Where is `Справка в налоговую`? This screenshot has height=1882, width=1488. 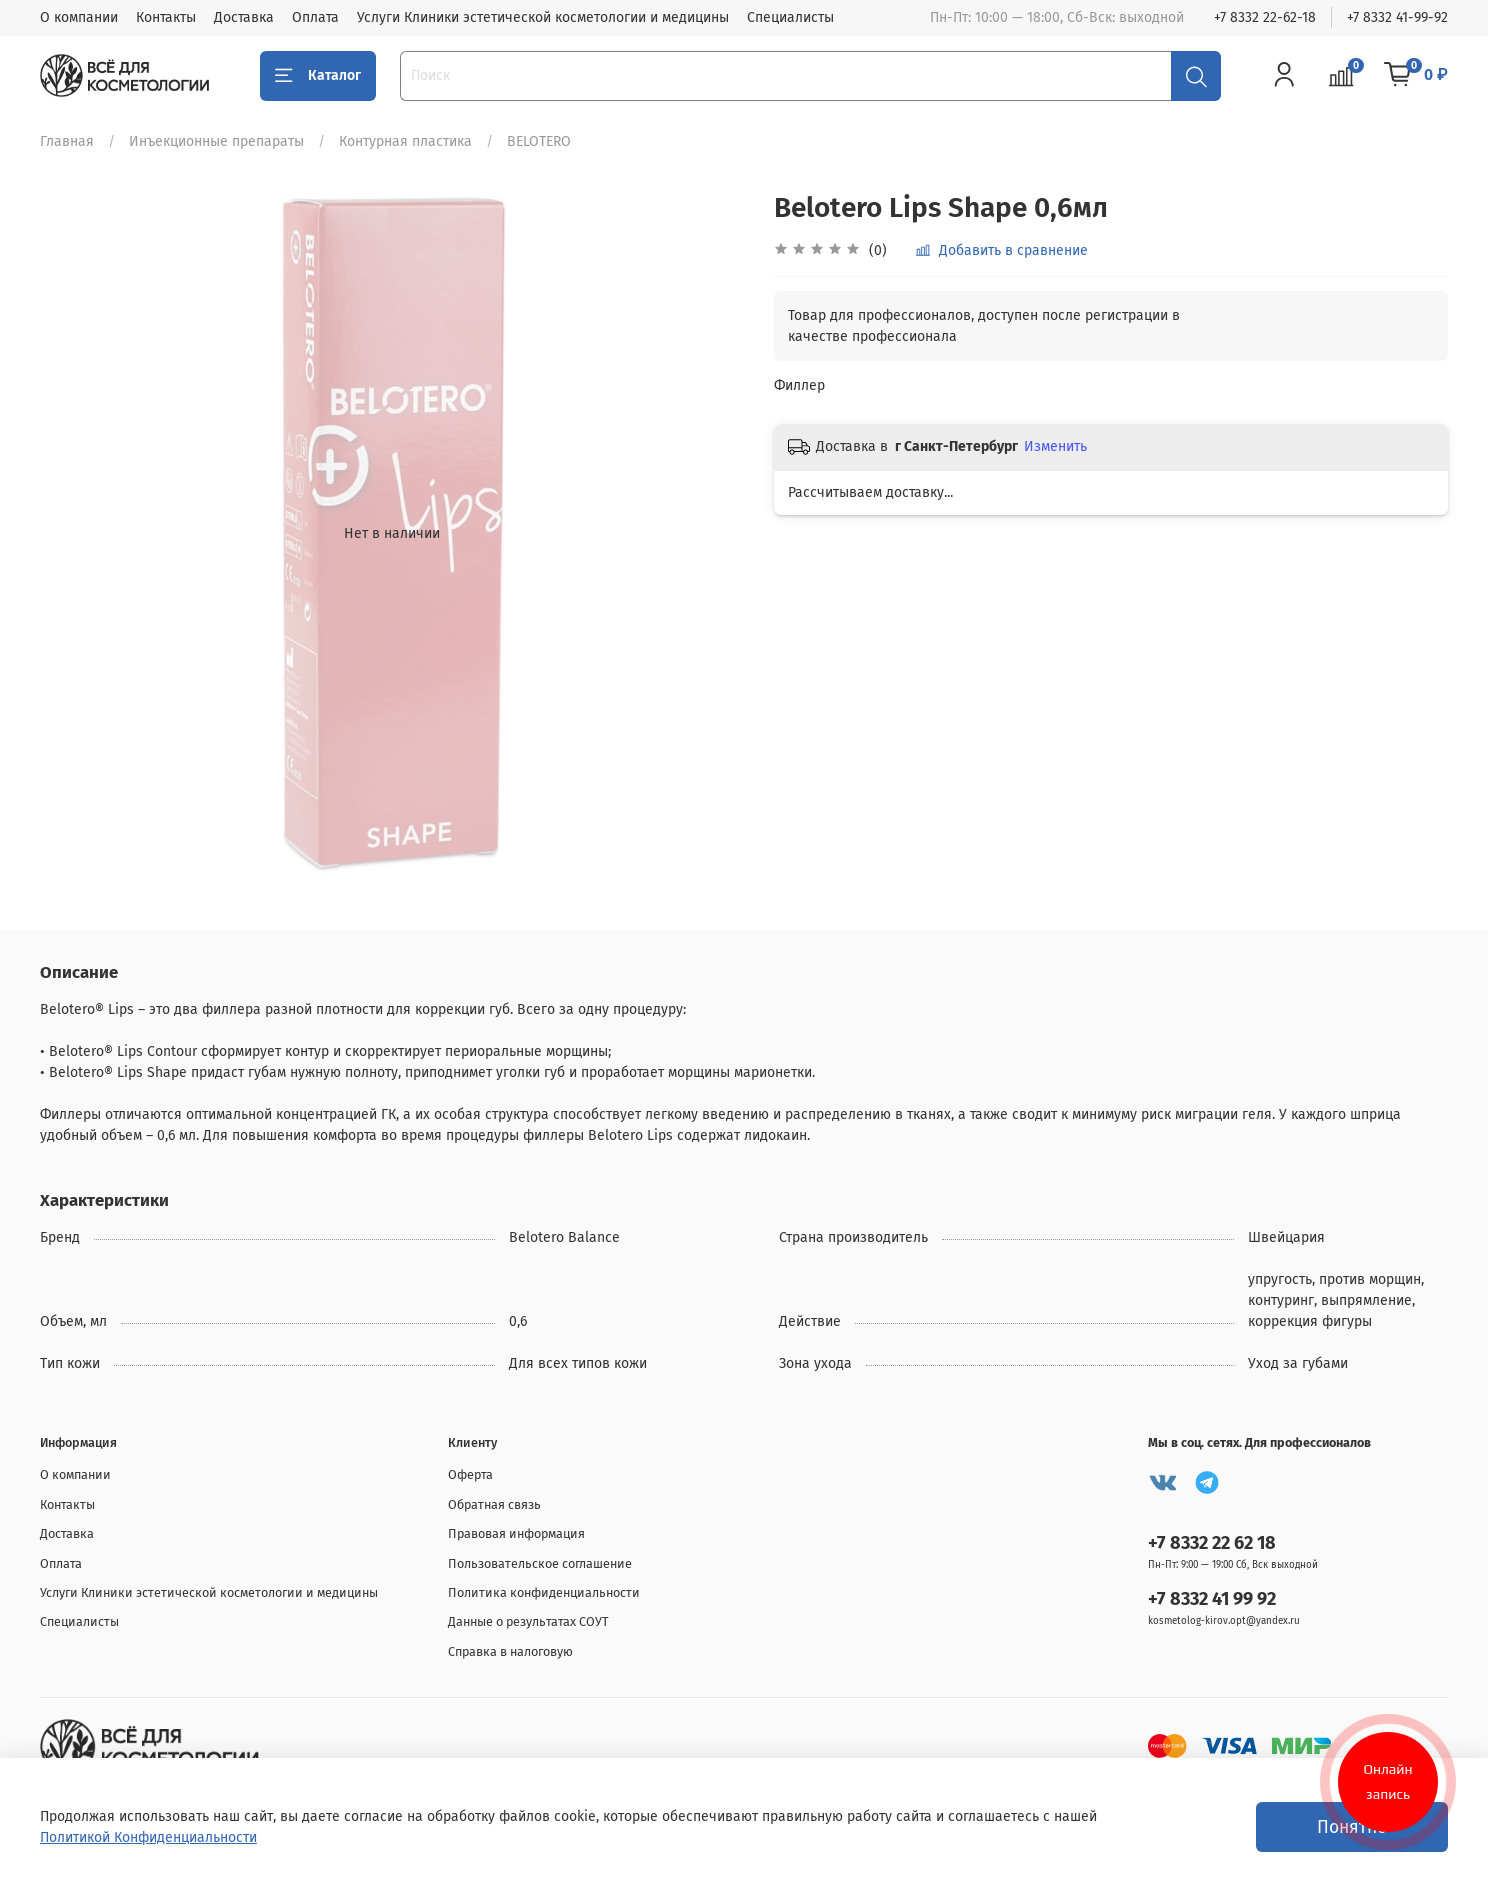
Справка в налоговую is located at coordinates (510, 1651).